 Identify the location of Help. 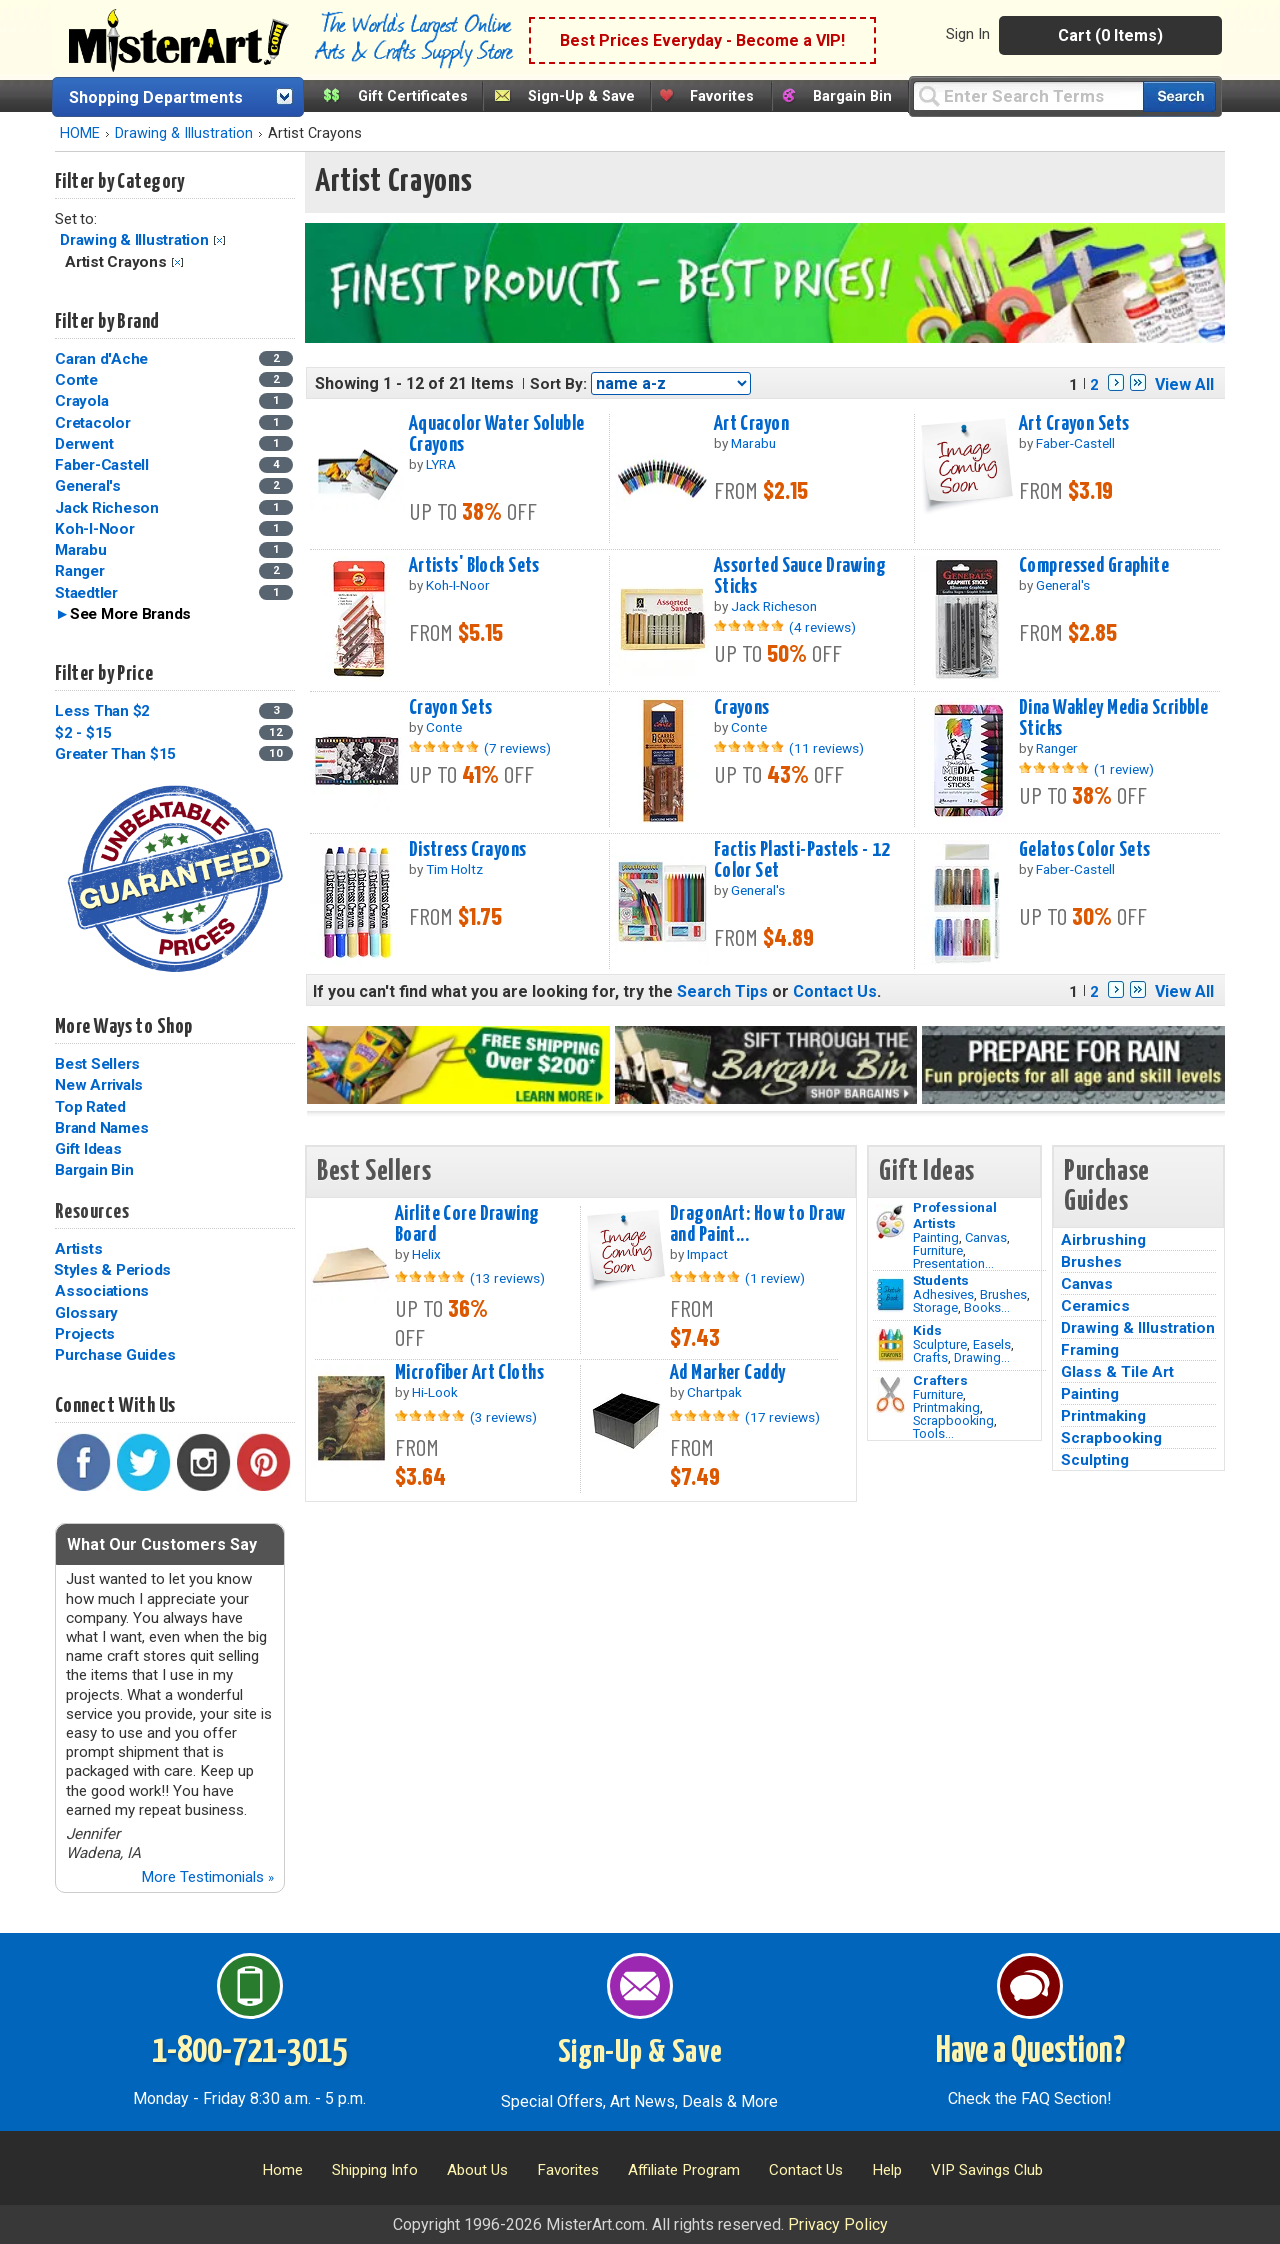
(887, 2170).